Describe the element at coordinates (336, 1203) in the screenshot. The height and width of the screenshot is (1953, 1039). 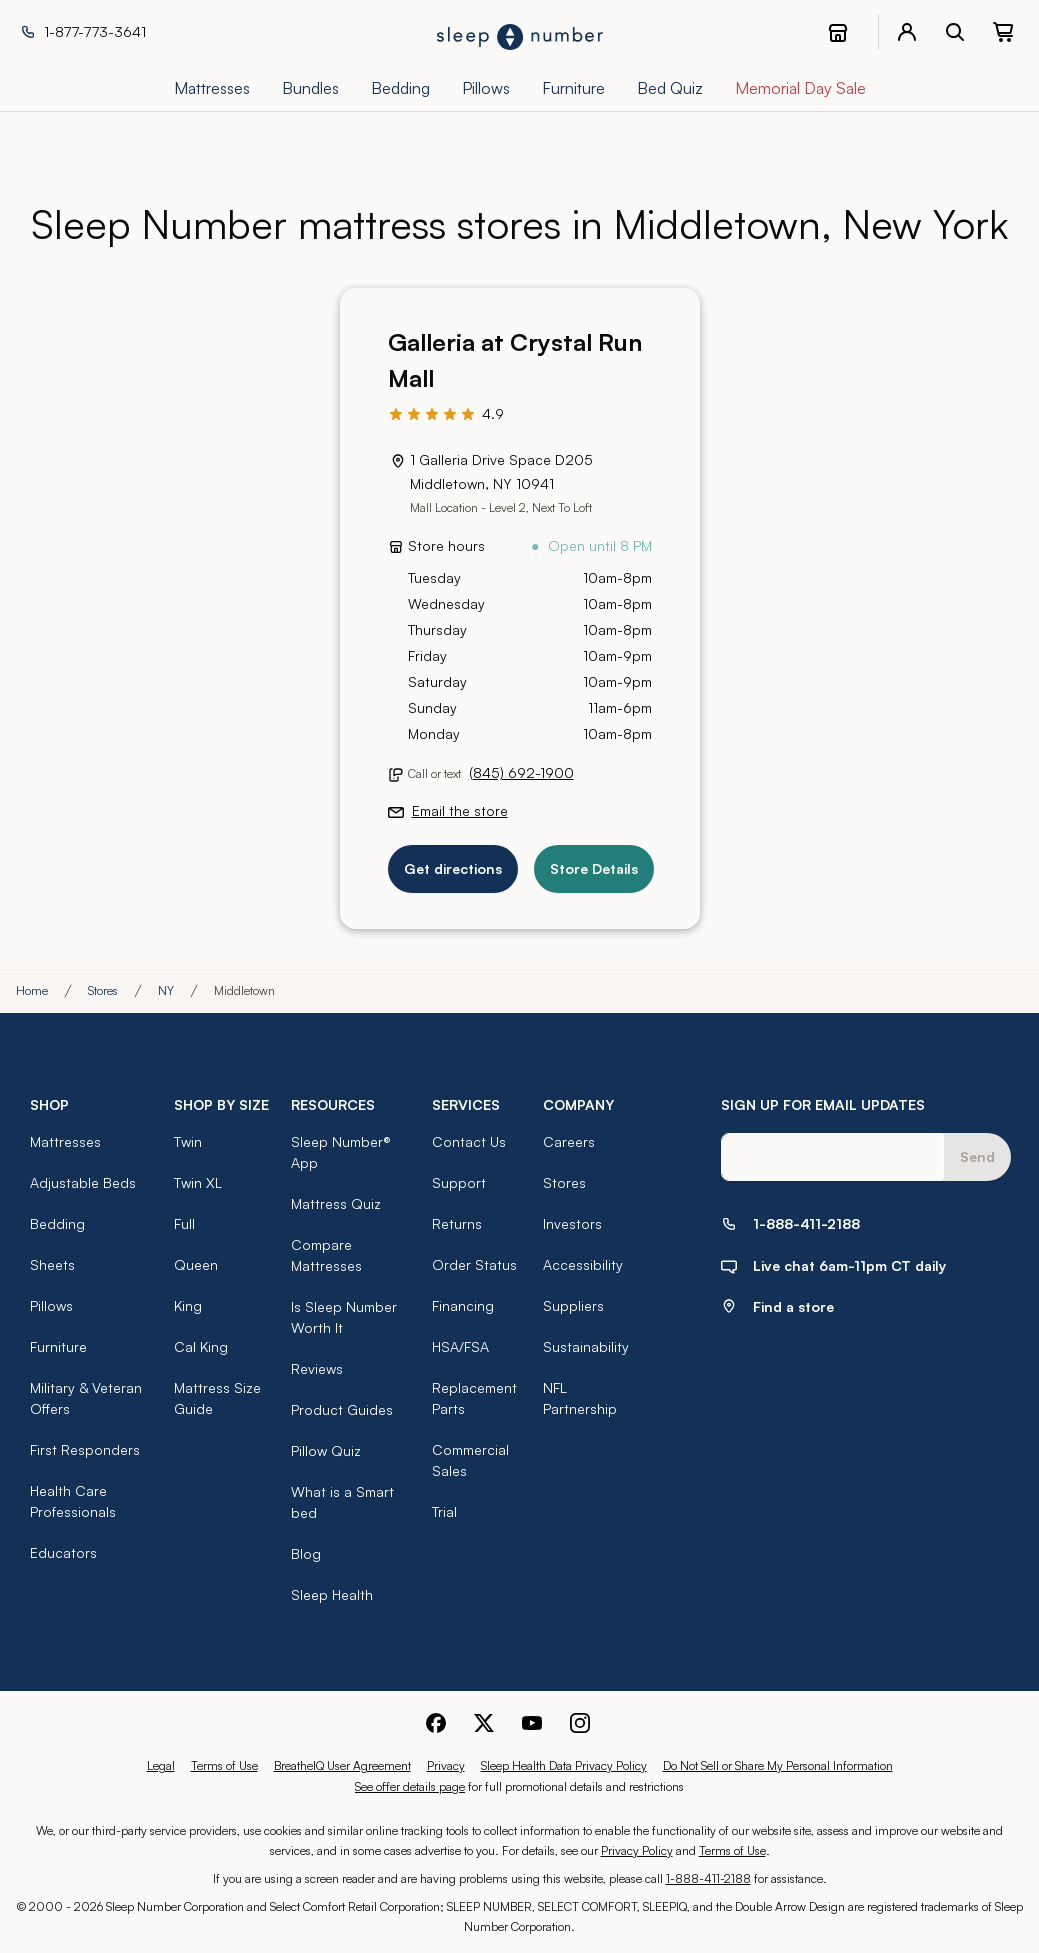
I see `Mattress Quiz` at that location.